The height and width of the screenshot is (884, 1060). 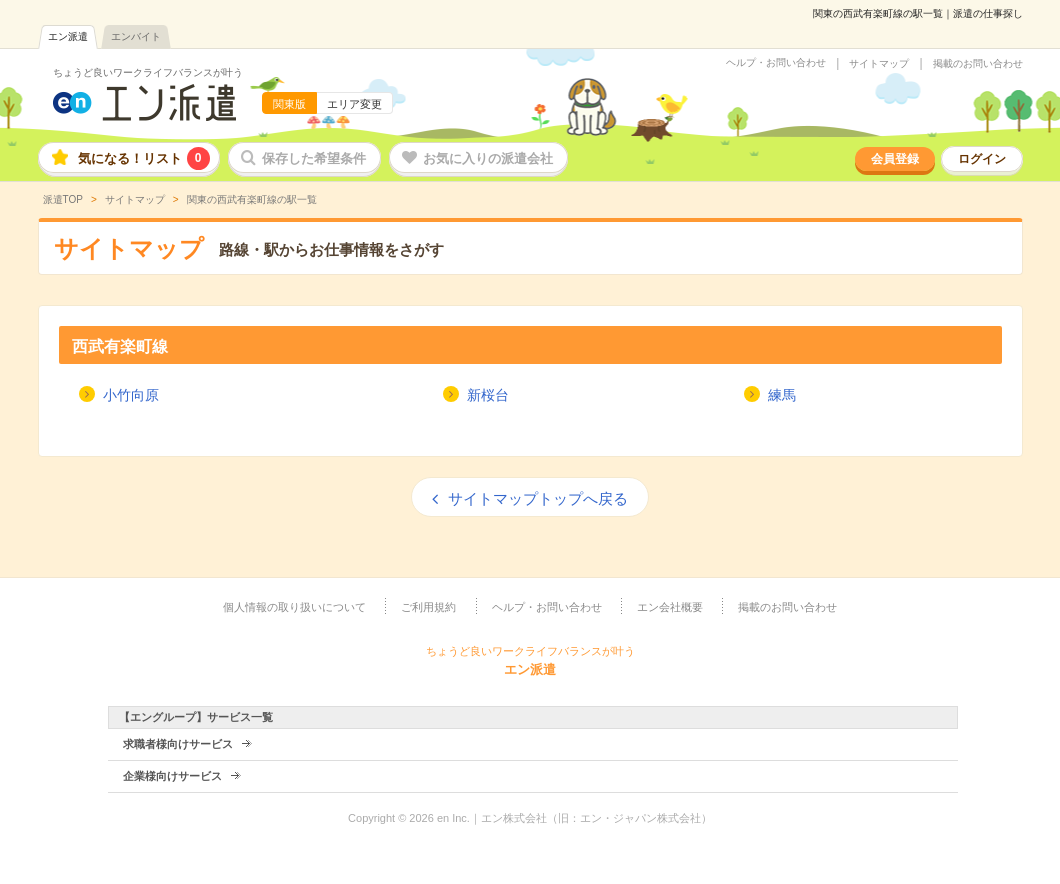 I want to click on 気になる！リスト, so click(x=144, y=158).